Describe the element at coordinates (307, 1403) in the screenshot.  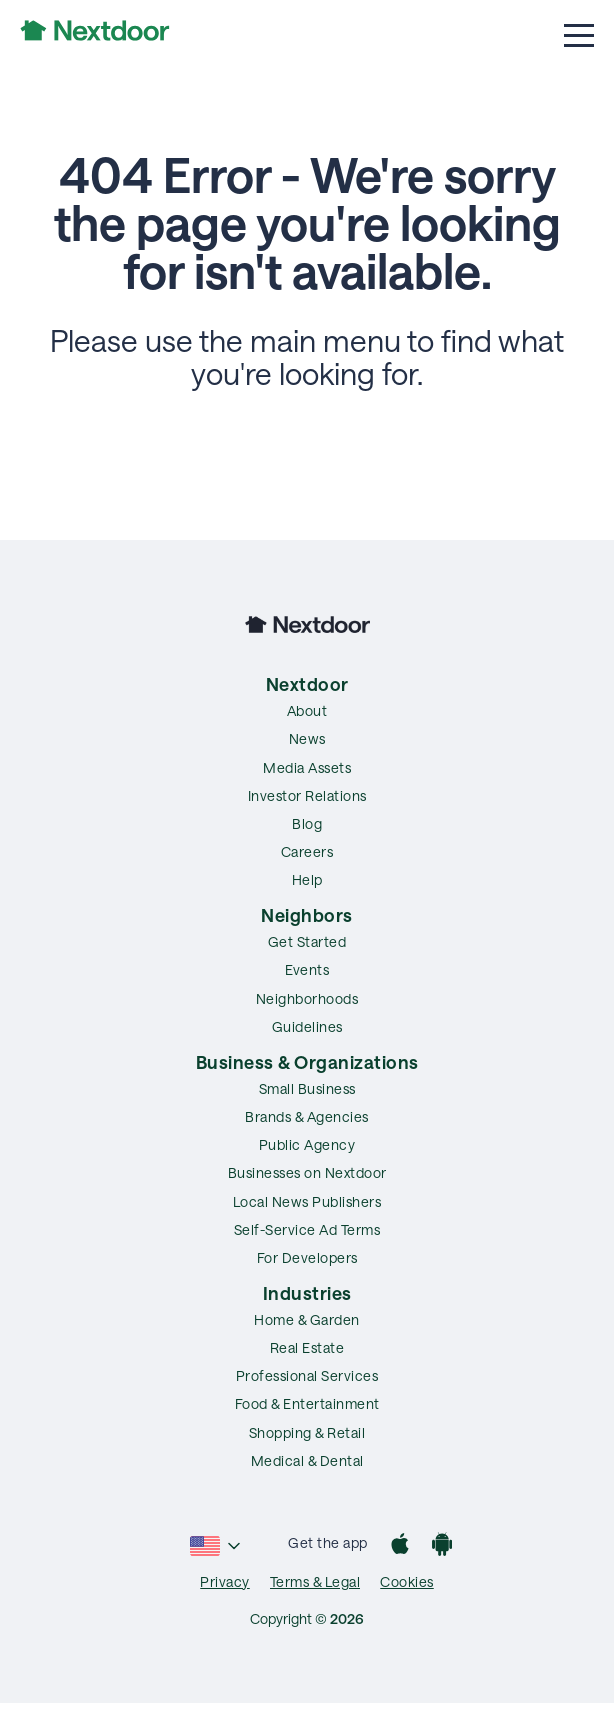
I see `Food & Entertainment [menuitem]` at that location.